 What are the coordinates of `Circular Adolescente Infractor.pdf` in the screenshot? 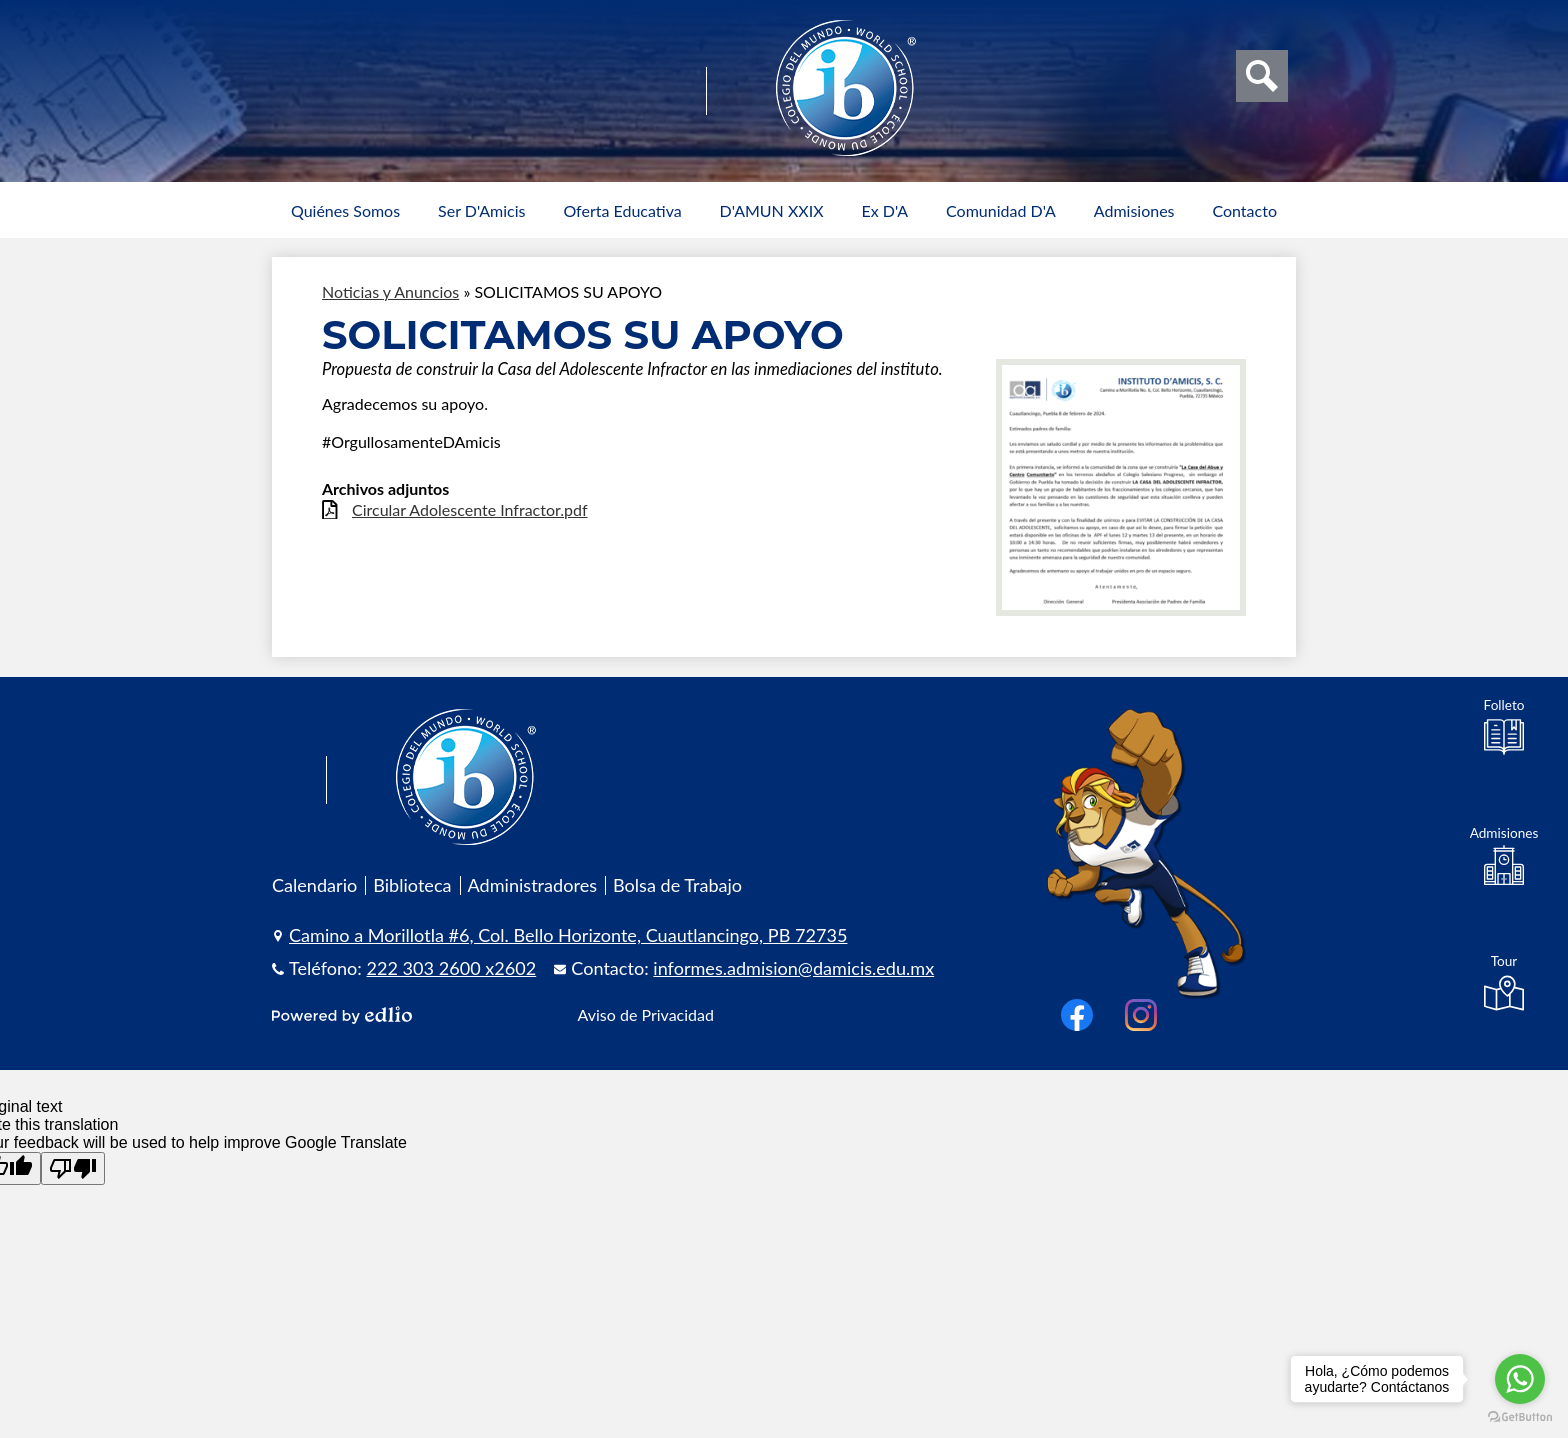 It's located at (470, 509).